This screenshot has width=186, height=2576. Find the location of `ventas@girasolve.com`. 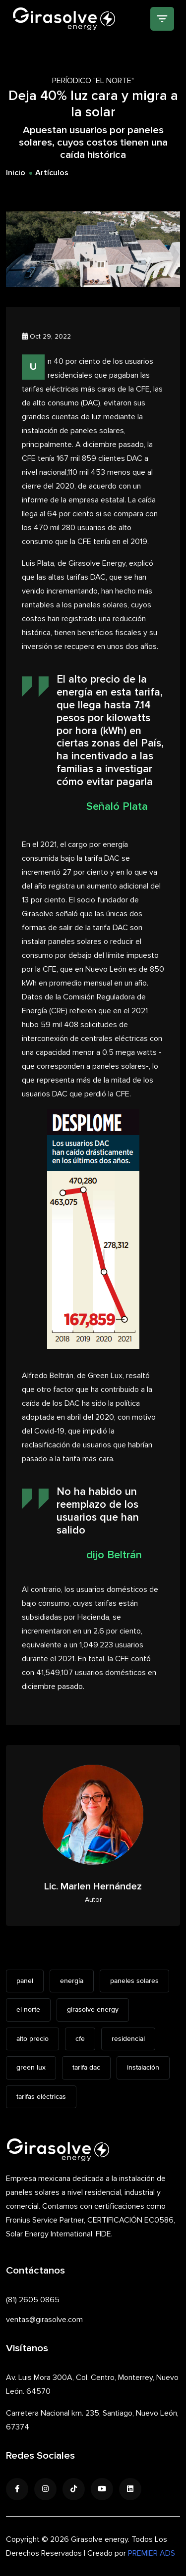

ventas@girasolve.com is located at coordinates (44, 2320).